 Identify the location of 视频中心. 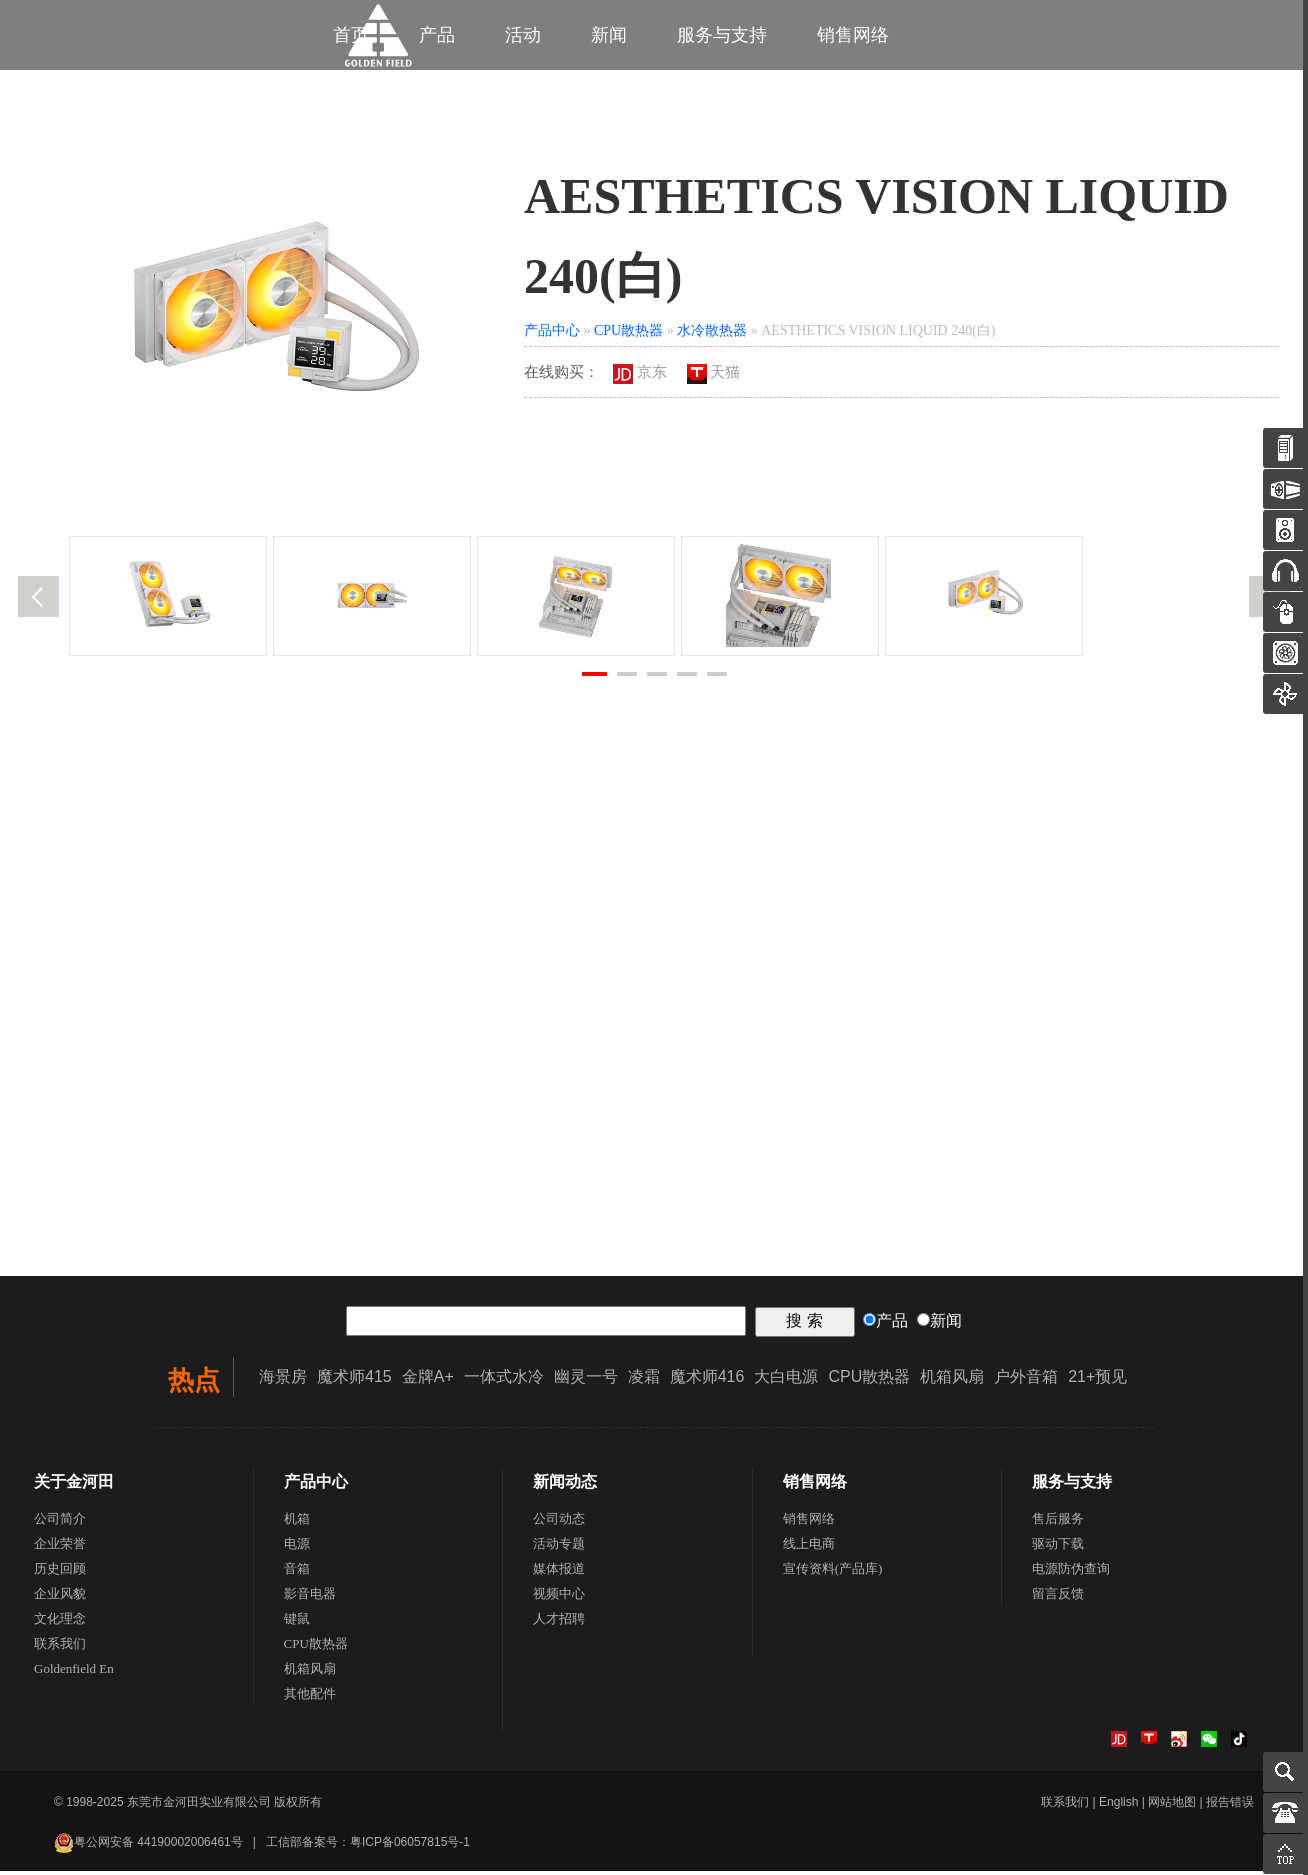
(559, 1597).